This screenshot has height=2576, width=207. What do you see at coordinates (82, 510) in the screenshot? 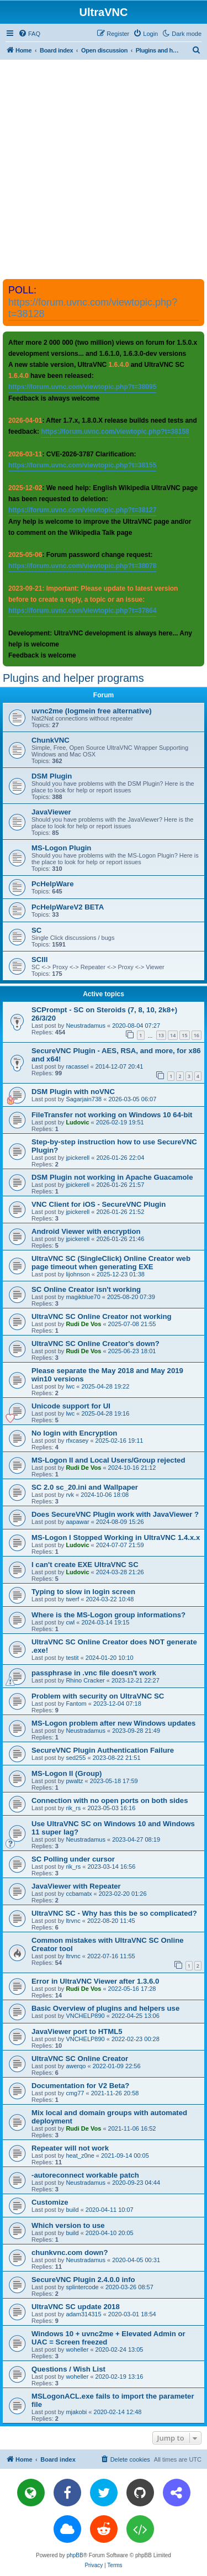
I see `https://forum.uvnc.com/viewtopic.php?t=38127` at bounding box center [82, 510].